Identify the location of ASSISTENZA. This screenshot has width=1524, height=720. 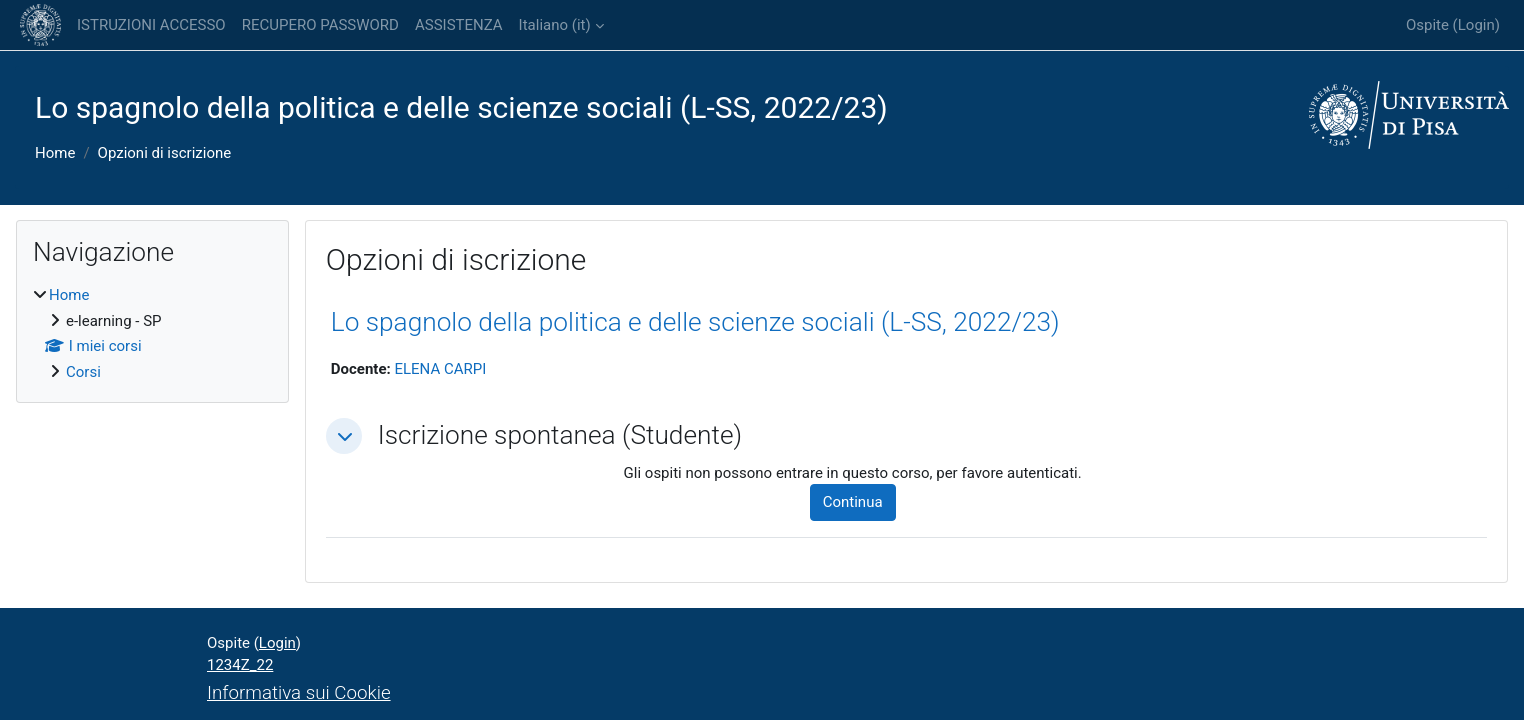
(459, 25).